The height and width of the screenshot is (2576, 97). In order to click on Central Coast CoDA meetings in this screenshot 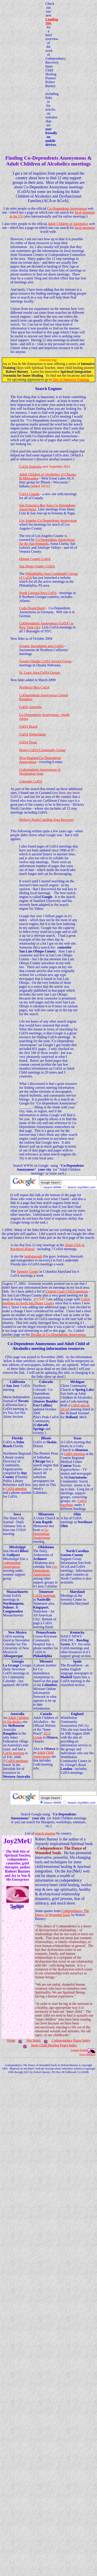, I will do `click(67, 1291)`.